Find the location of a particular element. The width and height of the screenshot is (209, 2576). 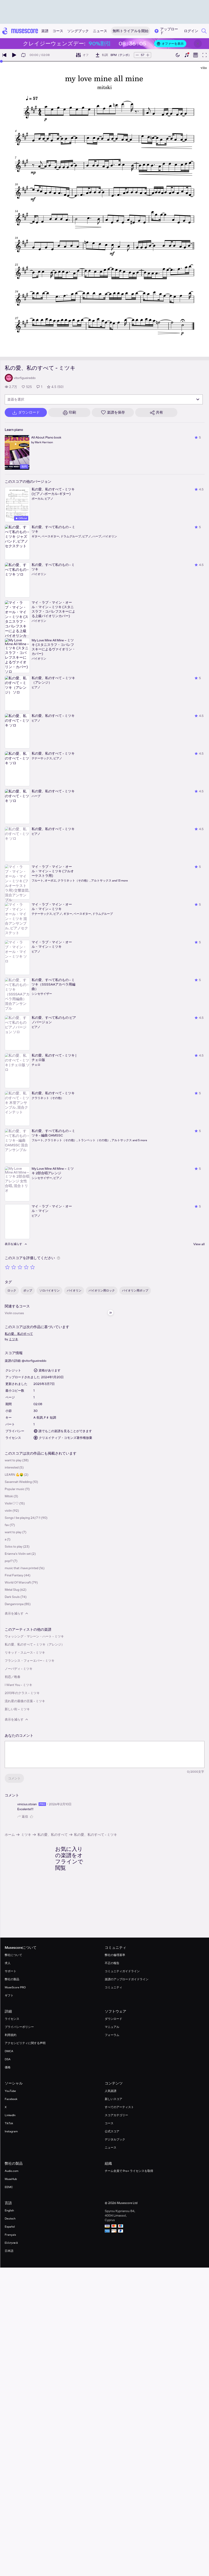

View all is located at coordinates (199, 1244).